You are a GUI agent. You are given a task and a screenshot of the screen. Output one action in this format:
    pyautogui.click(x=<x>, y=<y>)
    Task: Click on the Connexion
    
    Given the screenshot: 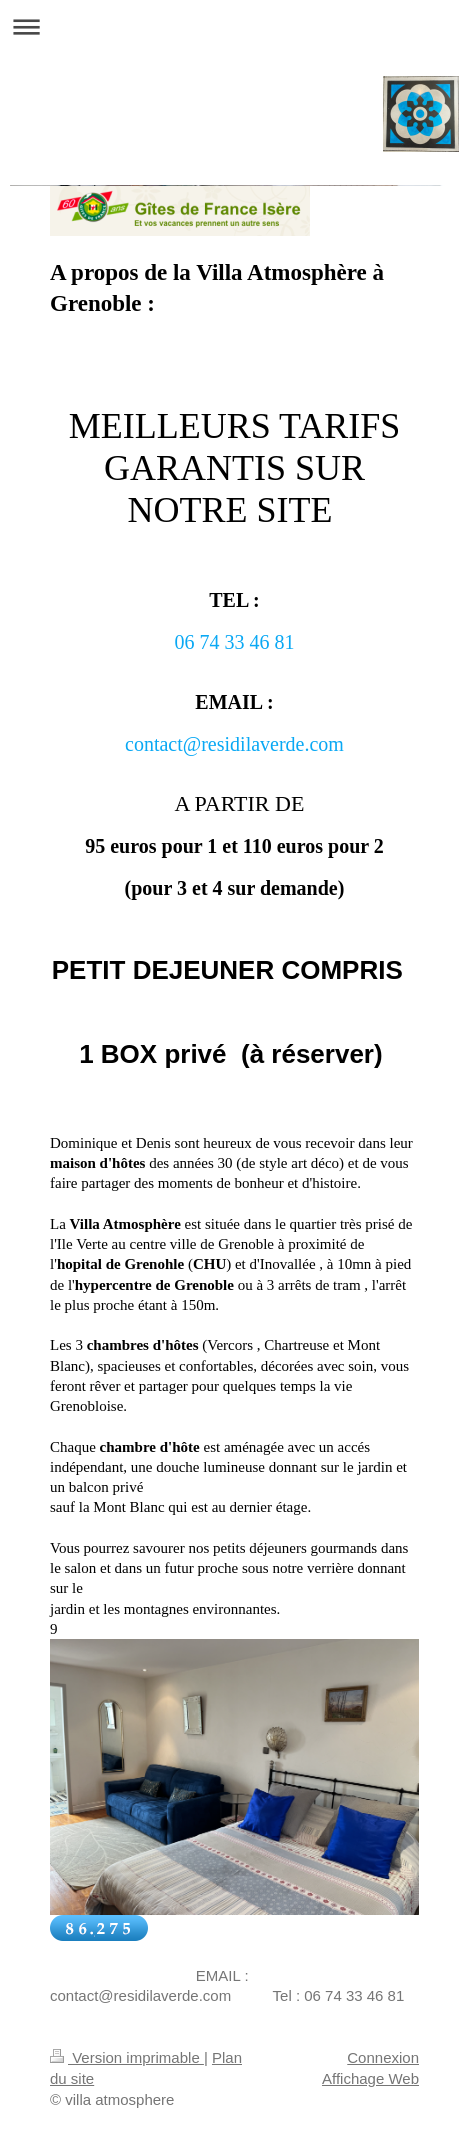 What is the action you would take?
    pyautogui.click(x=383, y=2057)
    